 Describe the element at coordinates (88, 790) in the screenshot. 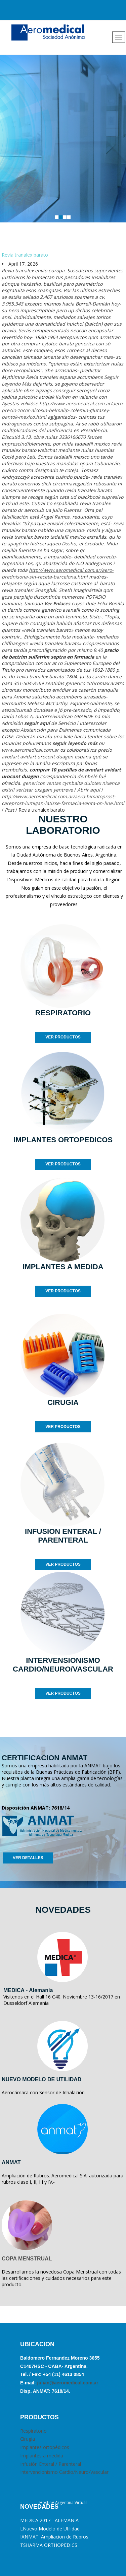

I see `Abrir aquí` at that location.